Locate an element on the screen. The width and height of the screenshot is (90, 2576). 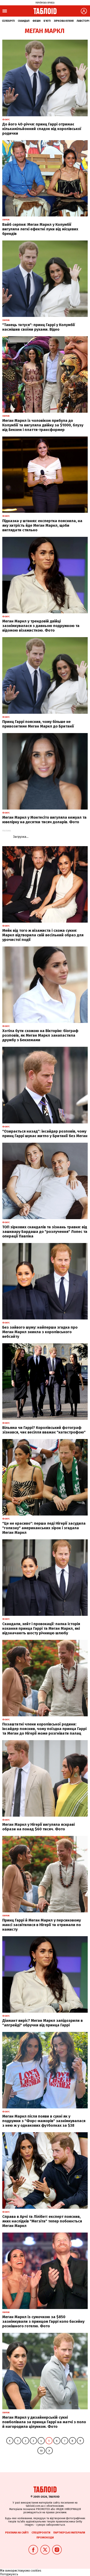
Погоджуюсь is located at coordinates (9, 2574).